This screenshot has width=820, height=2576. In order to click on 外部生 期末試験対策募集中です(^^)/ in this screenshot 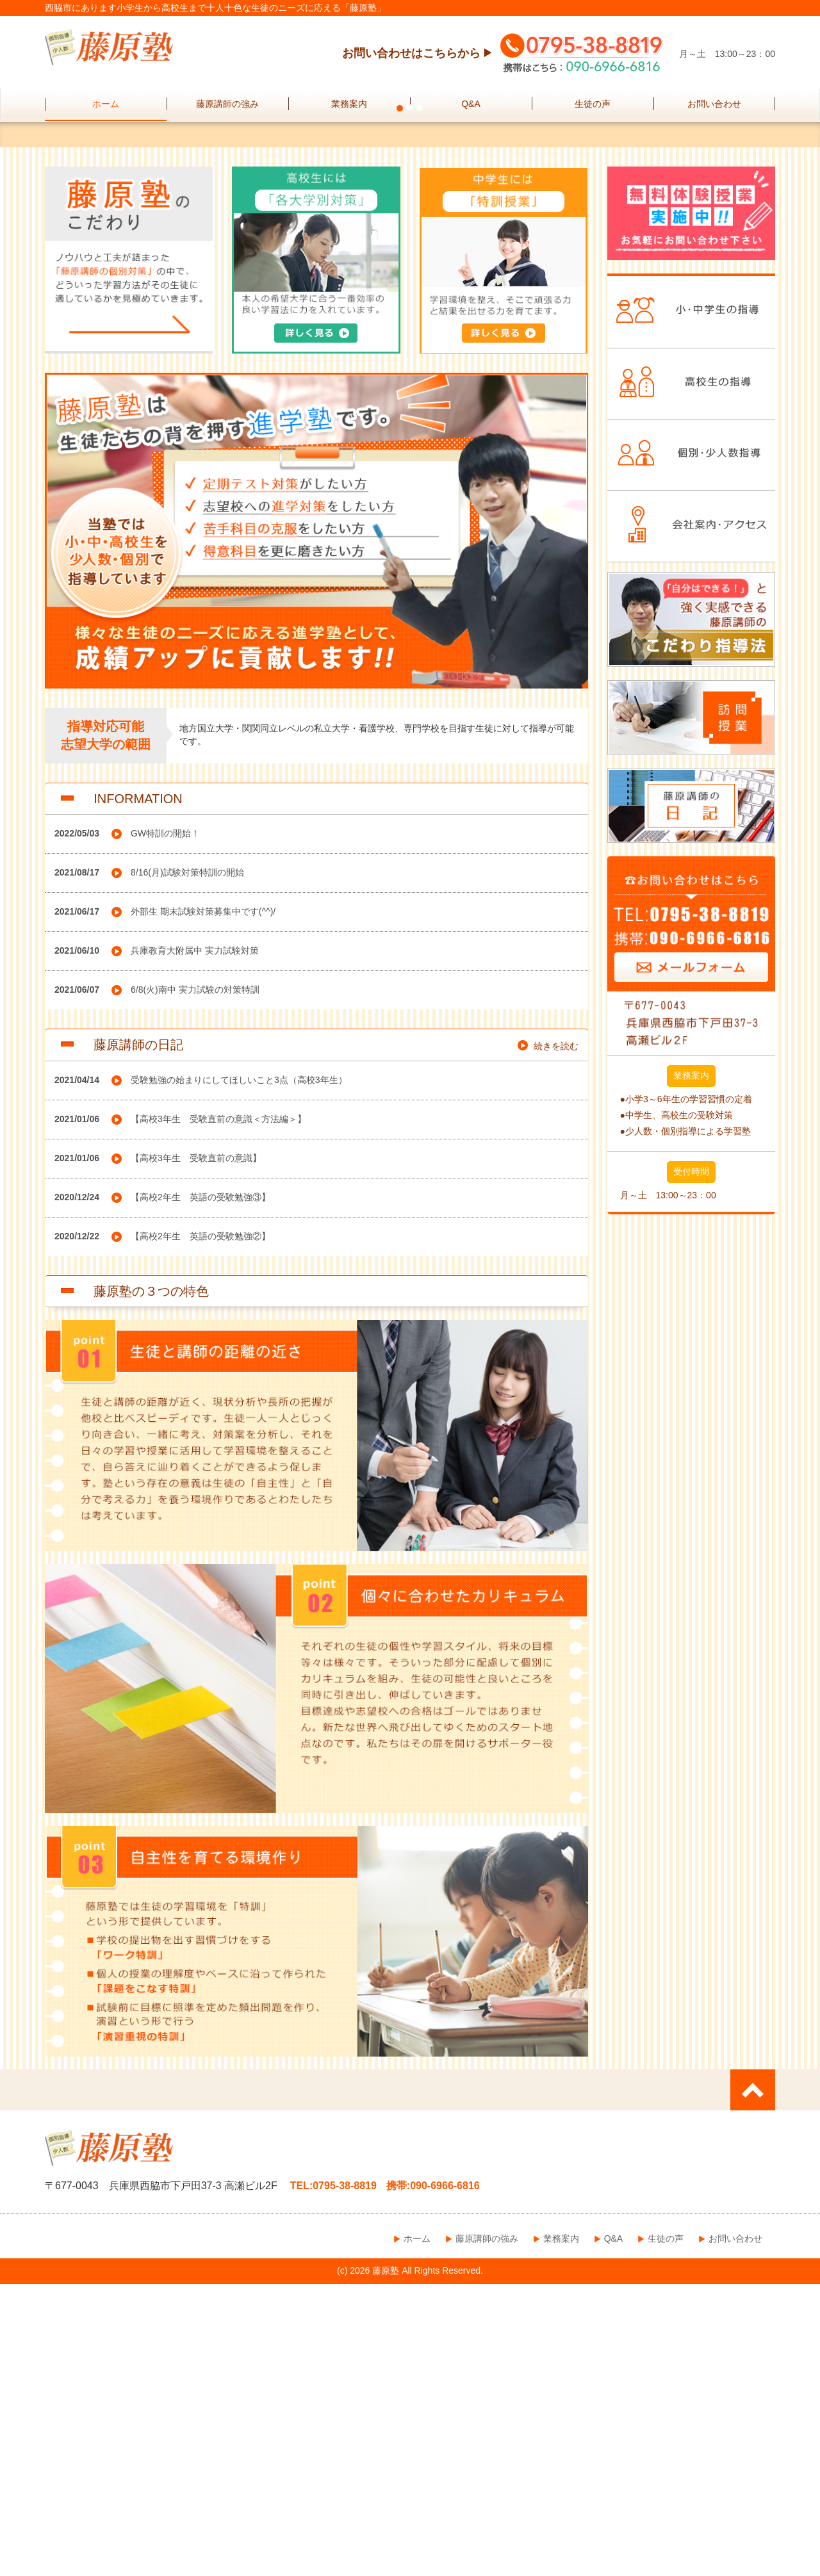, I will do `click(203, 1203)`.